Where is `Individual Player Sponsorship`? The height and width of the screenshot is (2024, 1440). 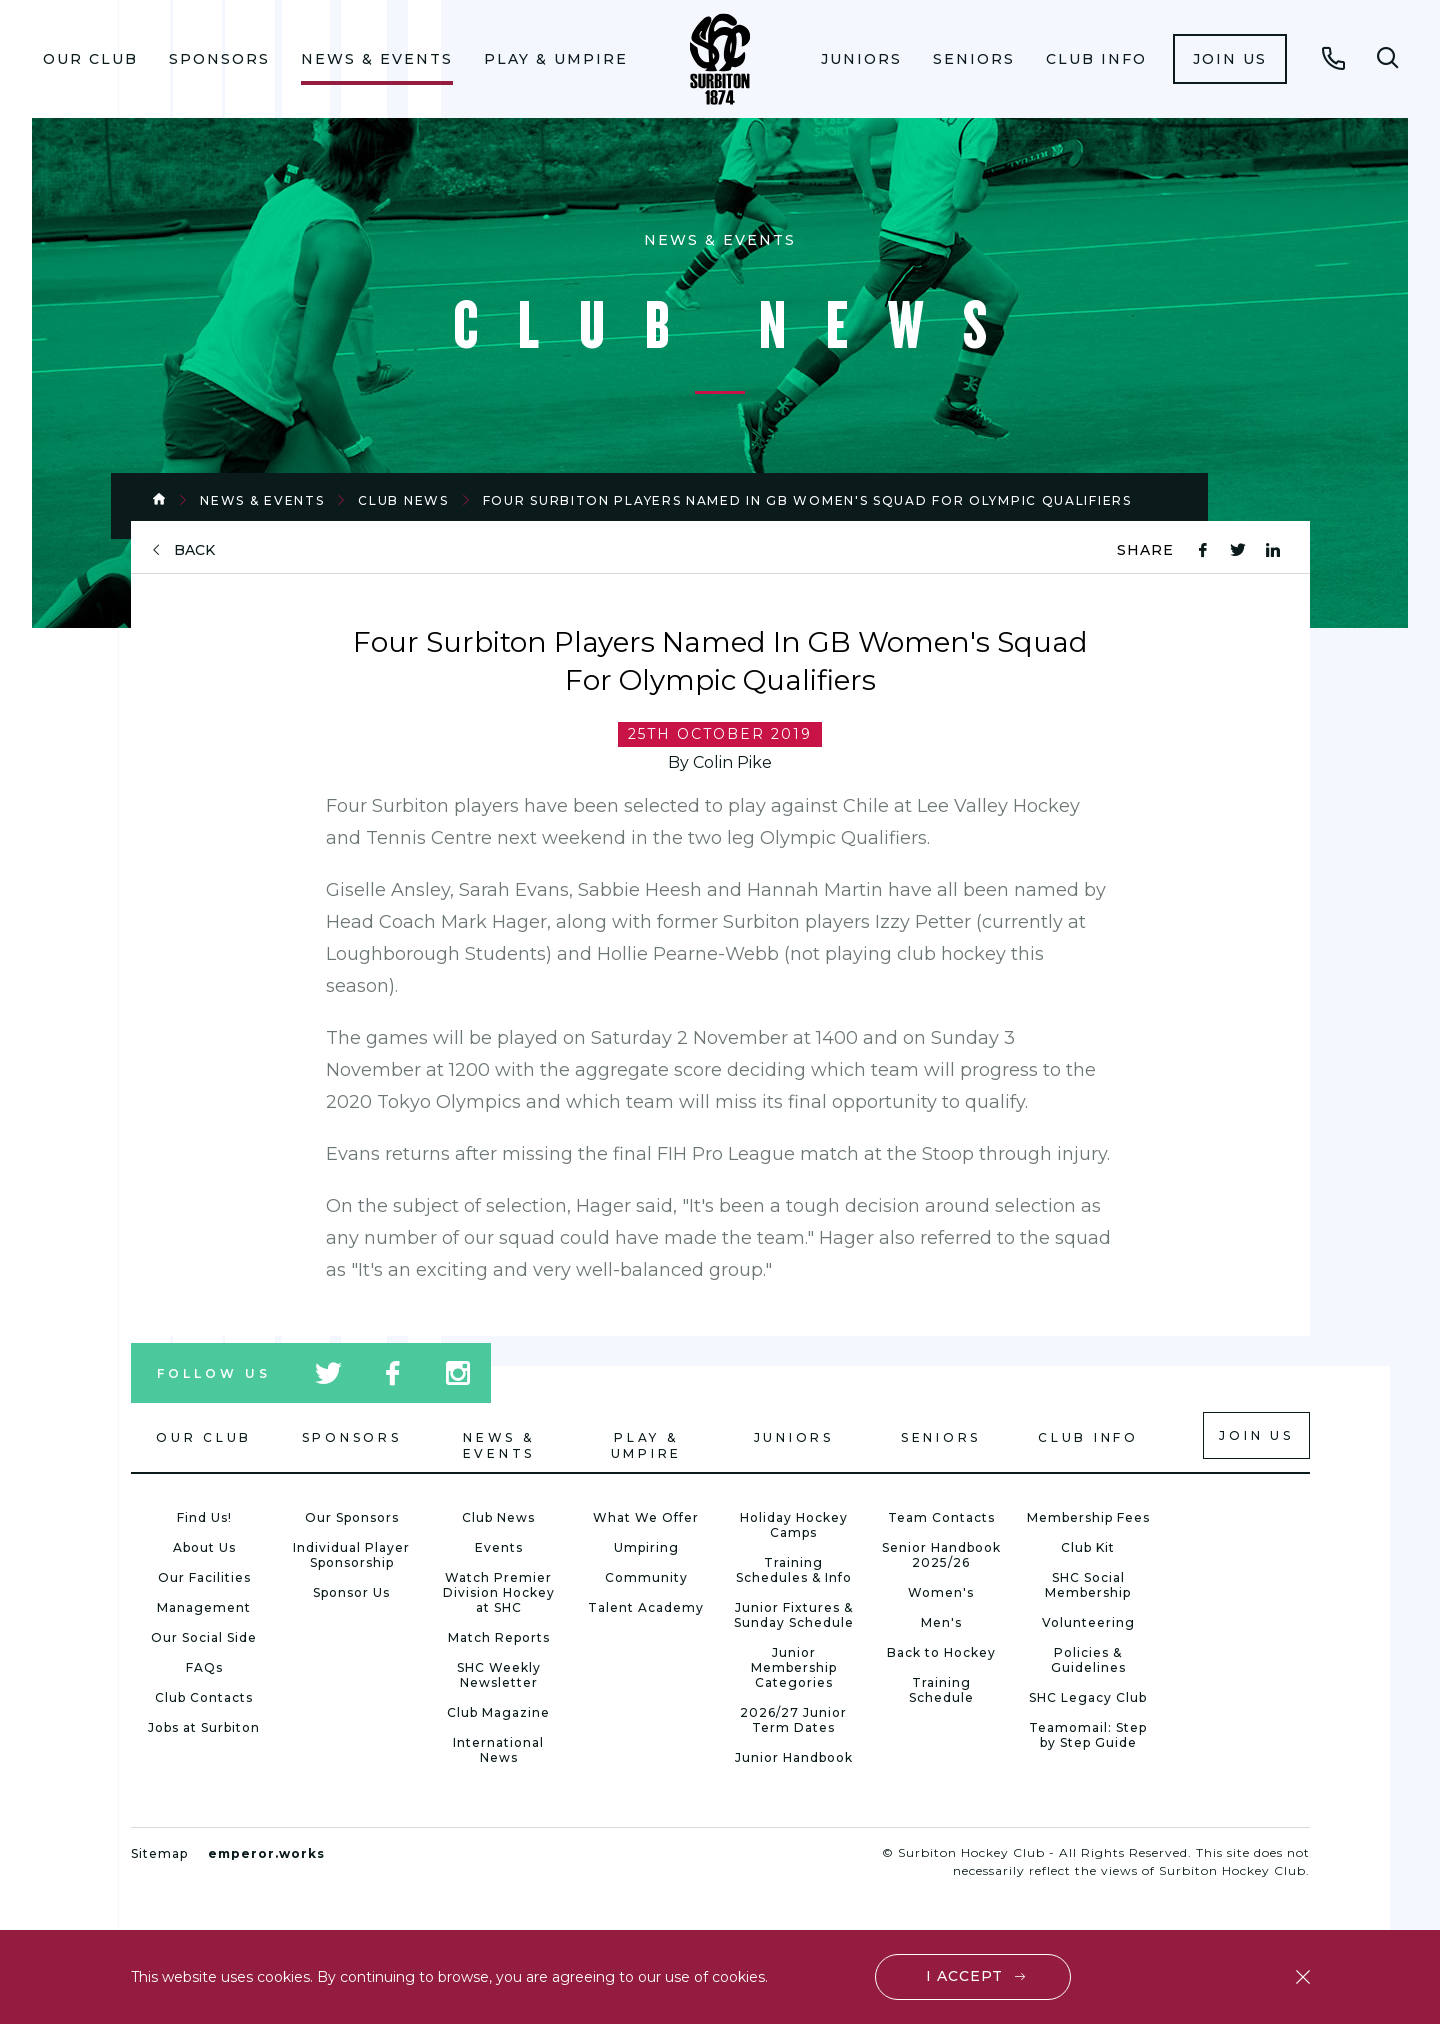
Individual Player Sponsorship is located at coordinates (351, 1555).